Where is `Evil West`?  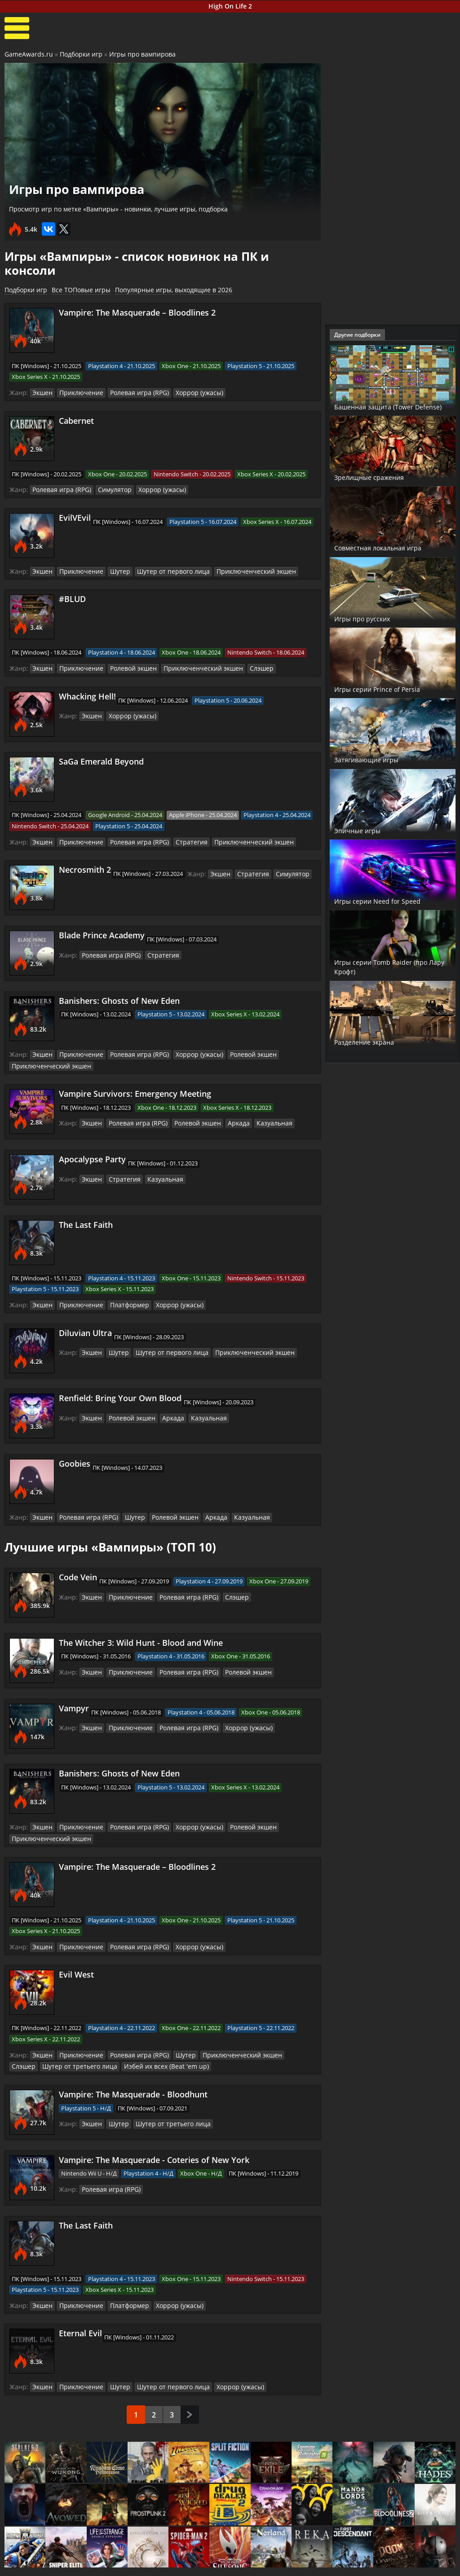 Evil West is located at coordinates (76, 1952).